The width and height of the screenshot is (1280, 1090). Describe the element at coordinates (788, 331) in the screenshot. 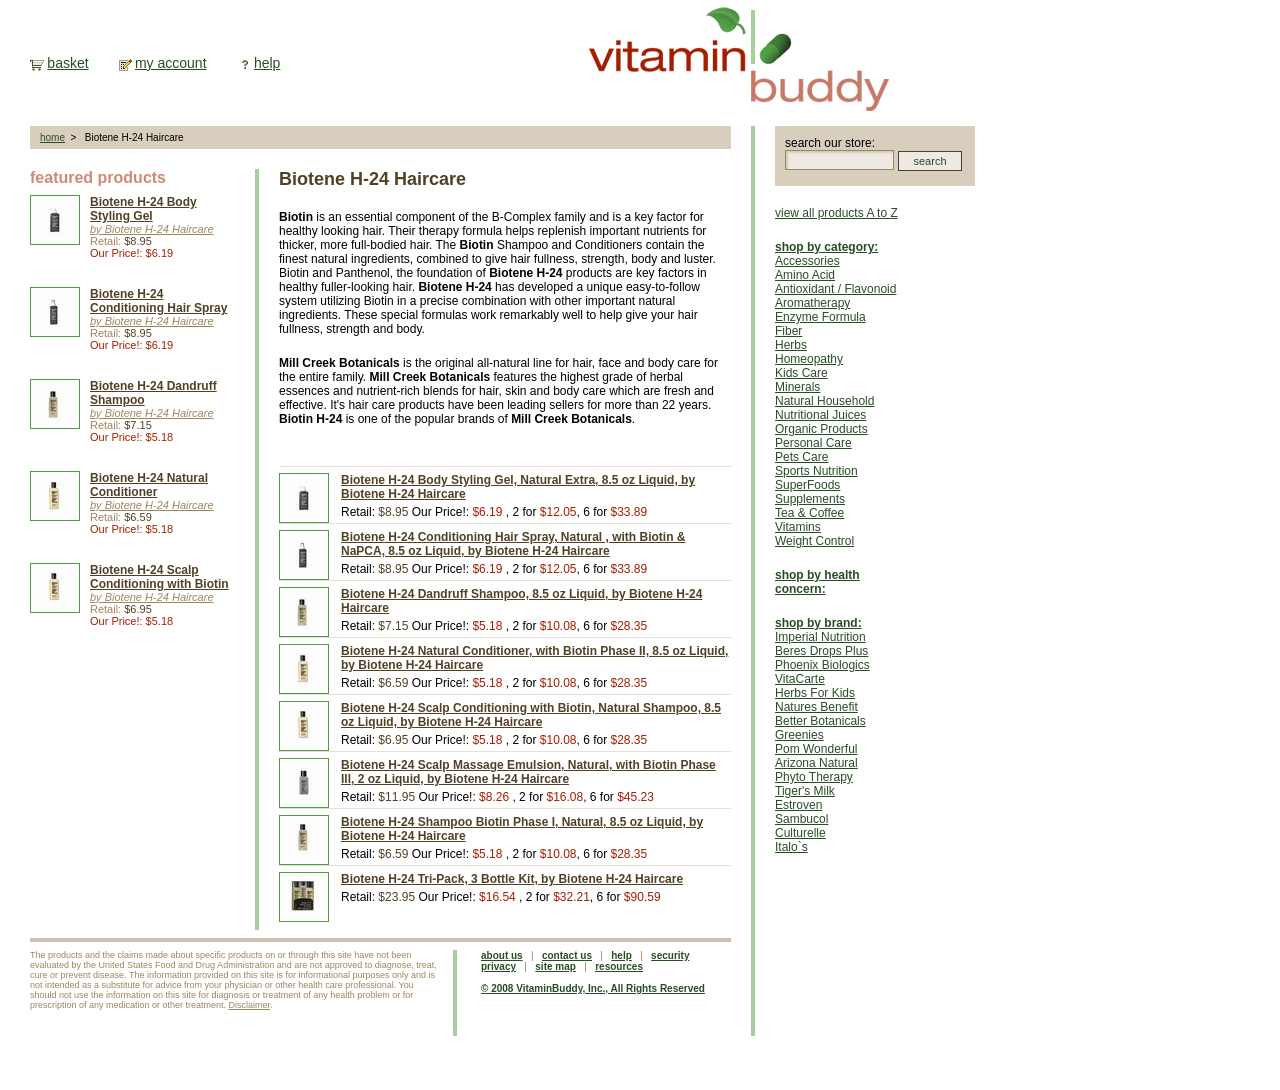

I see `Fiber` at that location.